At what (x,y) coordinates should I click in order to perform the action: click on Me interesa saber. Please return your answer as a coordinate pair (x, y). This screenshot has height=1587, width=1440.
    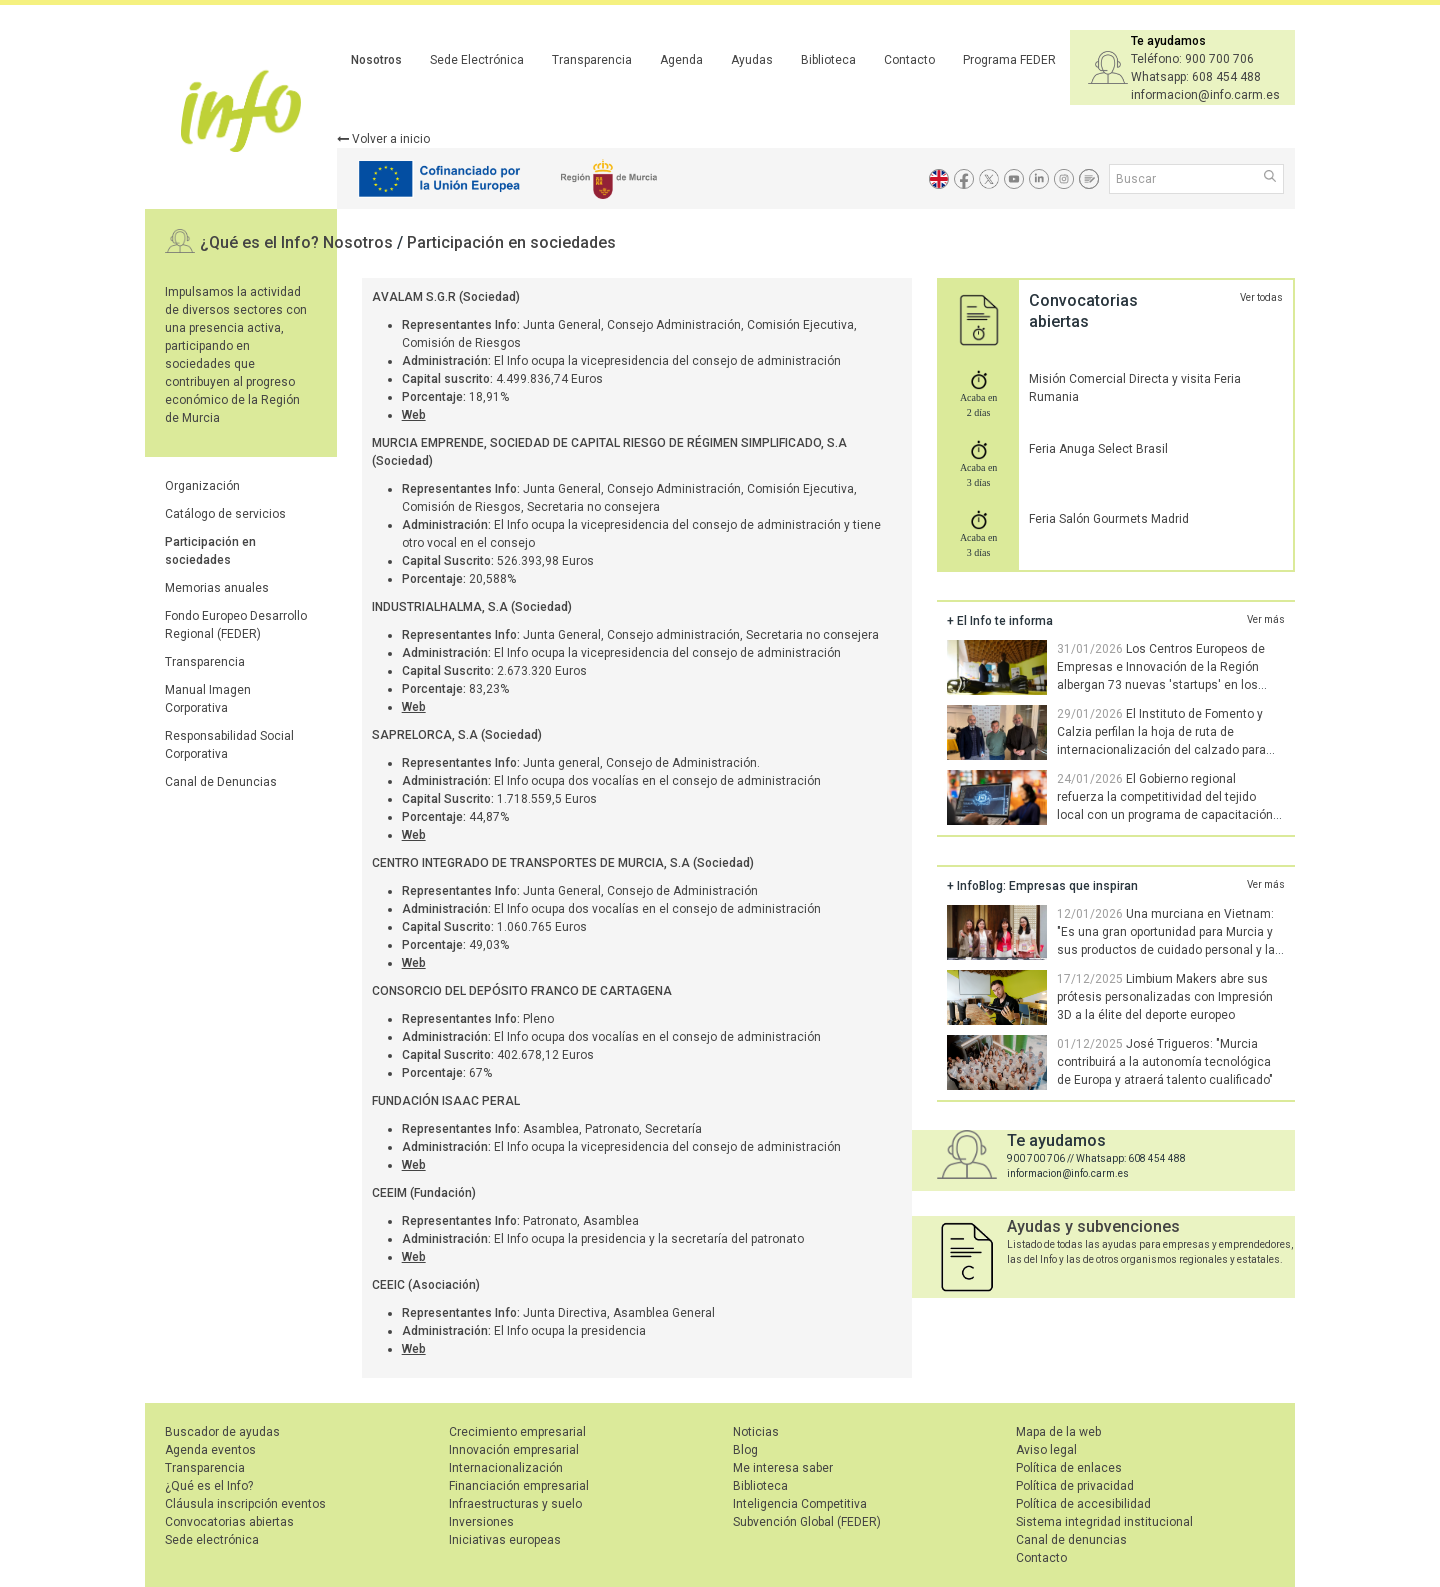
    Looking at the image, I should click on (783, 1468).